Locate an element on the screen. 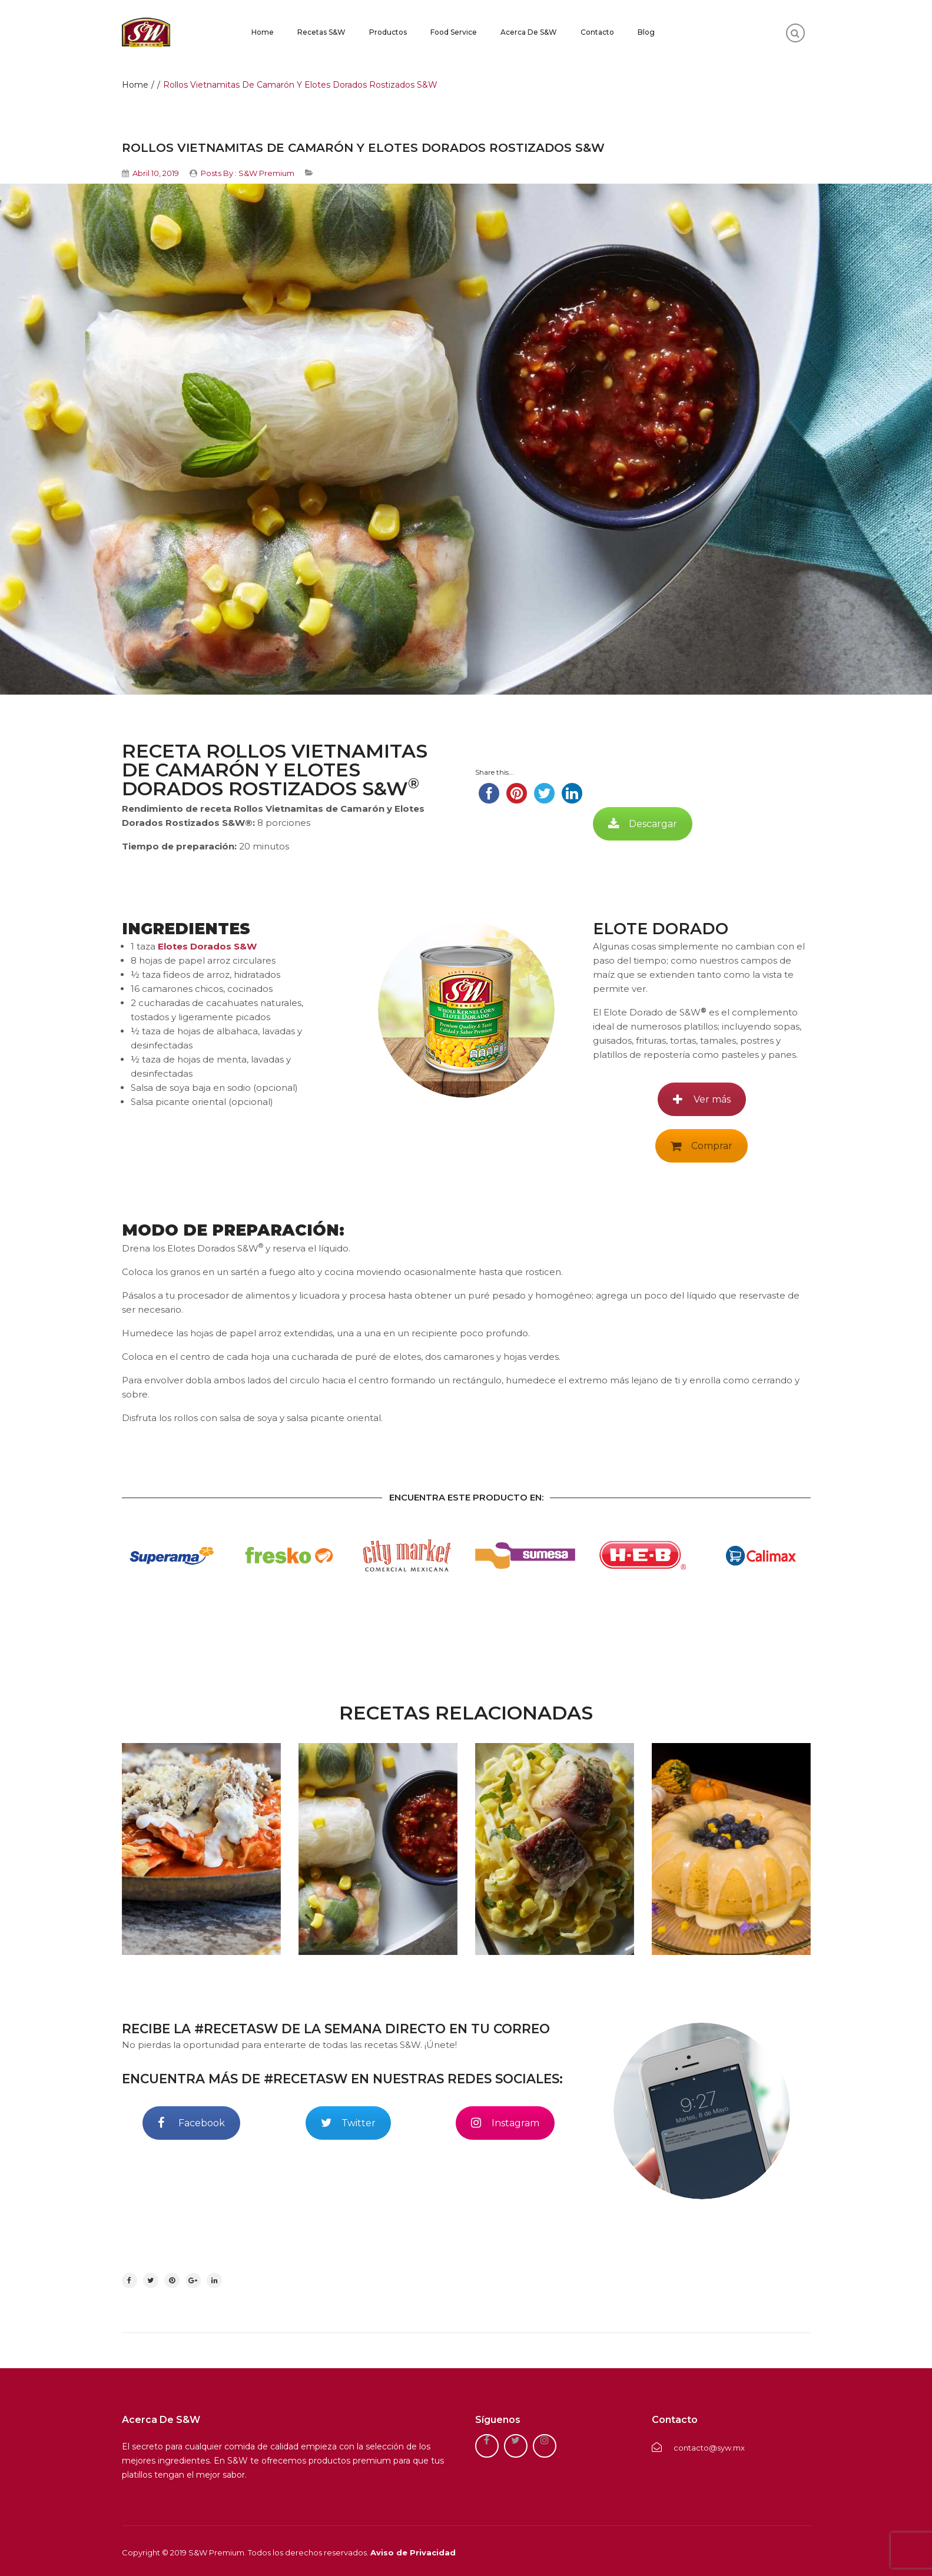 This screenshot has height=2576, width=932. Food Service is located at coordinates (453, 32).